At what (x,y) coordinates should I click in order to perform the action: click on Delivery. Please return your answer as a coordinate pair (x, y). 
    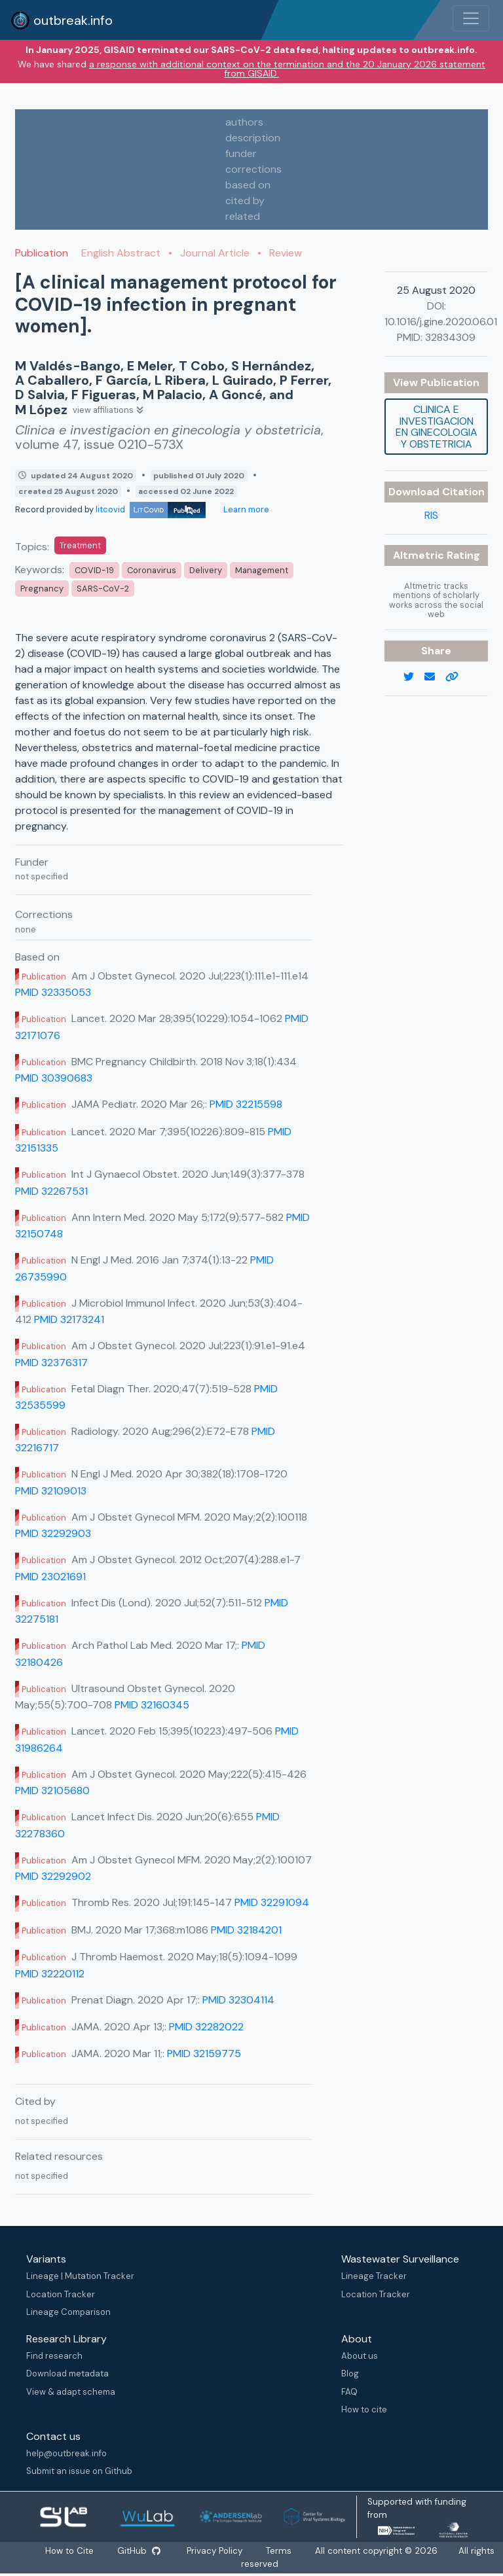
    Looking at the image, I should click on (205, 570).